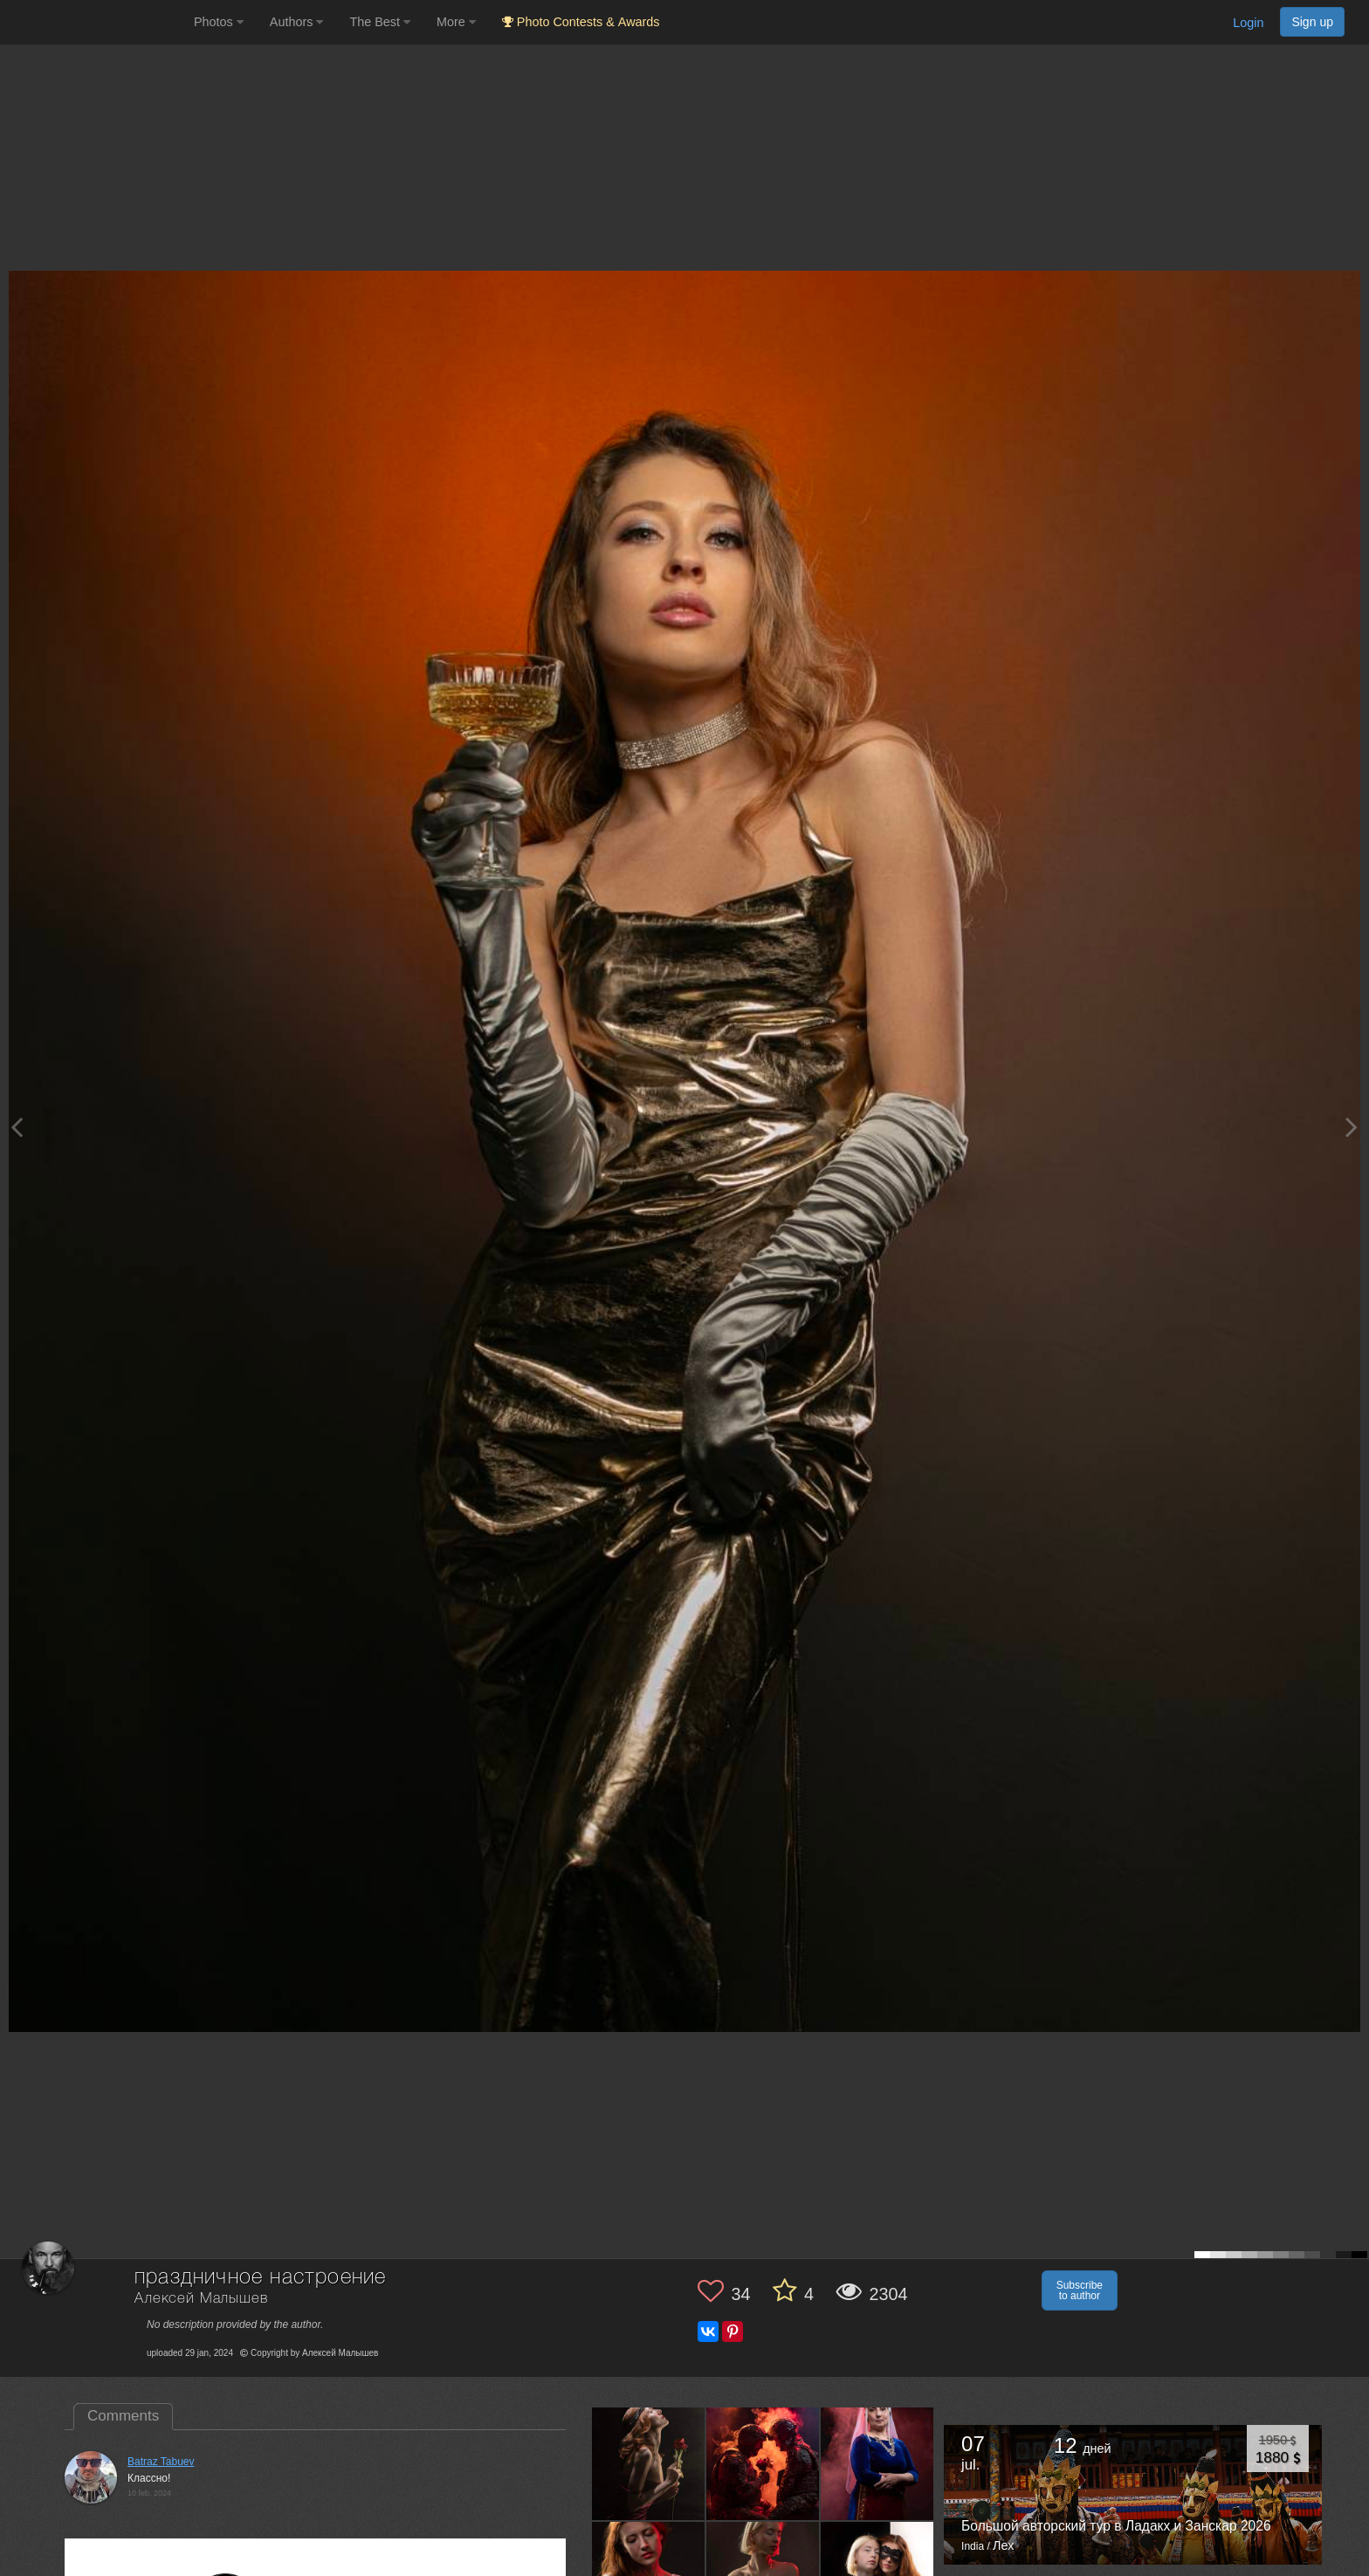  I want to click on More [button], so click(456, 22).